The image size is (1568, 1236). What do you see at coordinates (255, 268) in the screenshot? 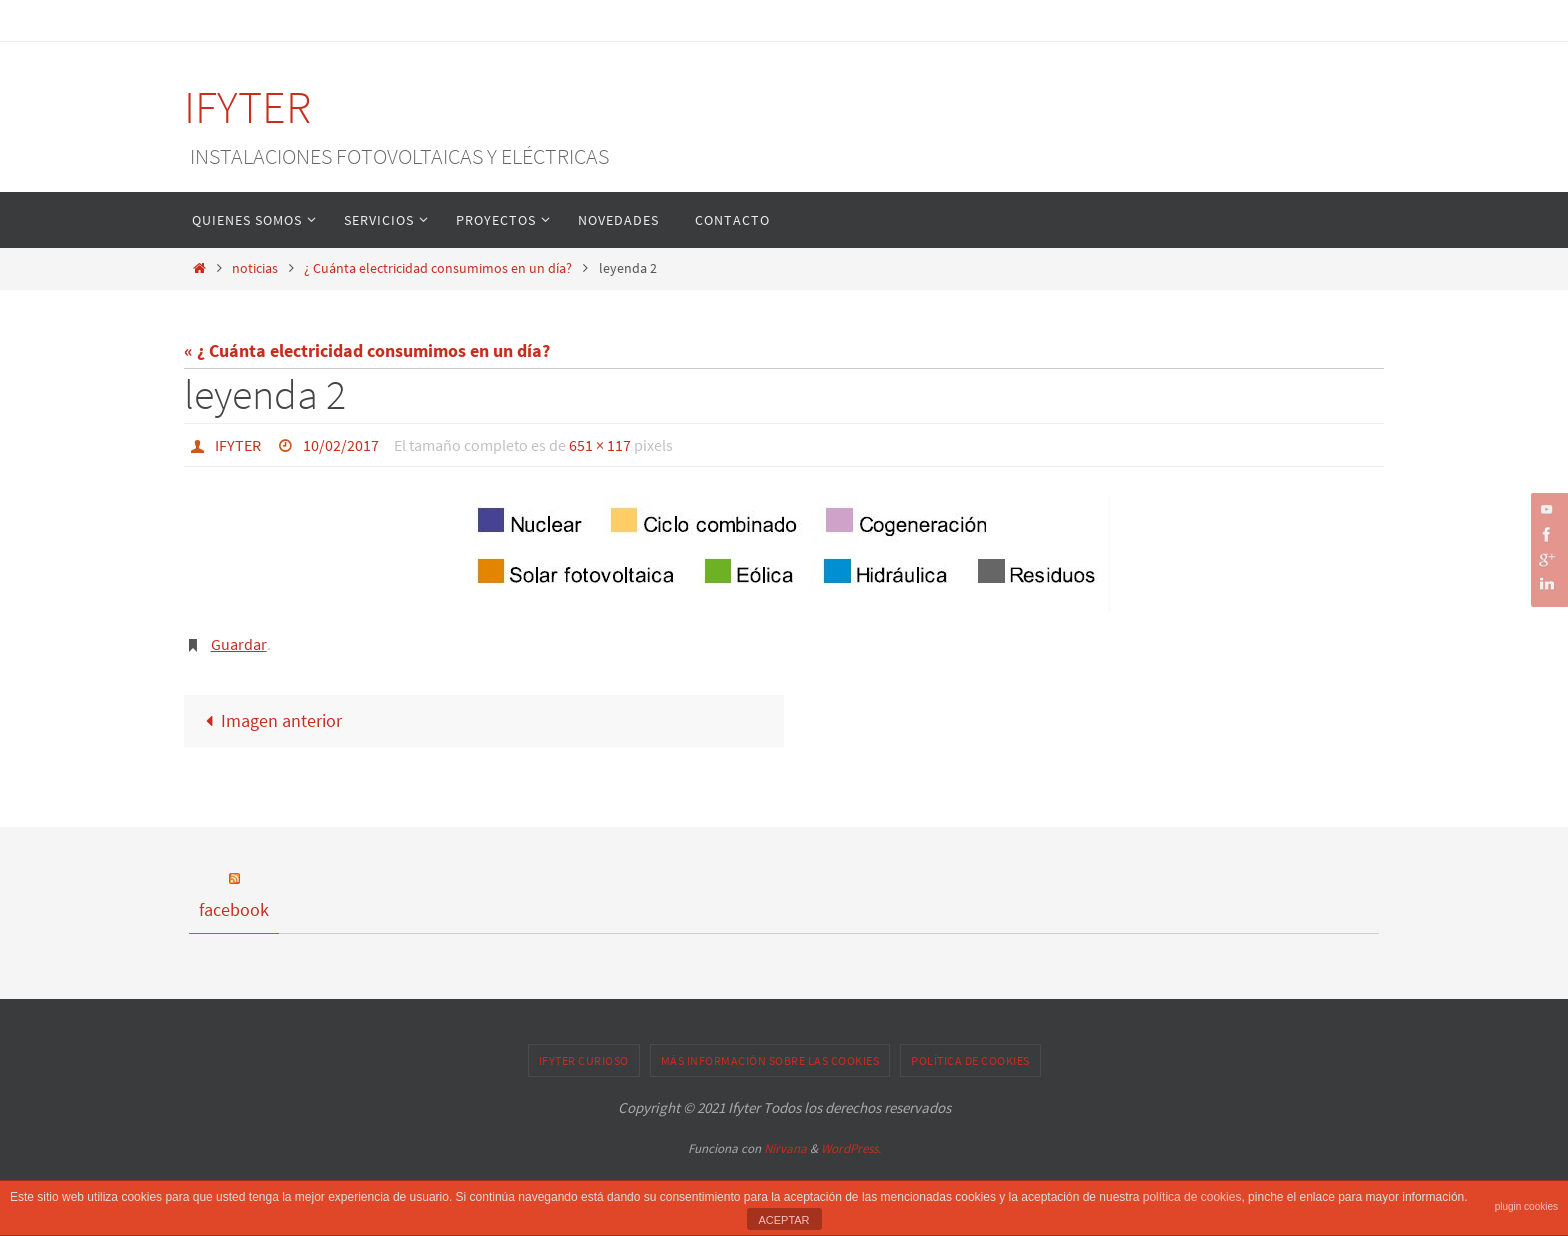
I see `noticias` at bounding box center [255, 268].